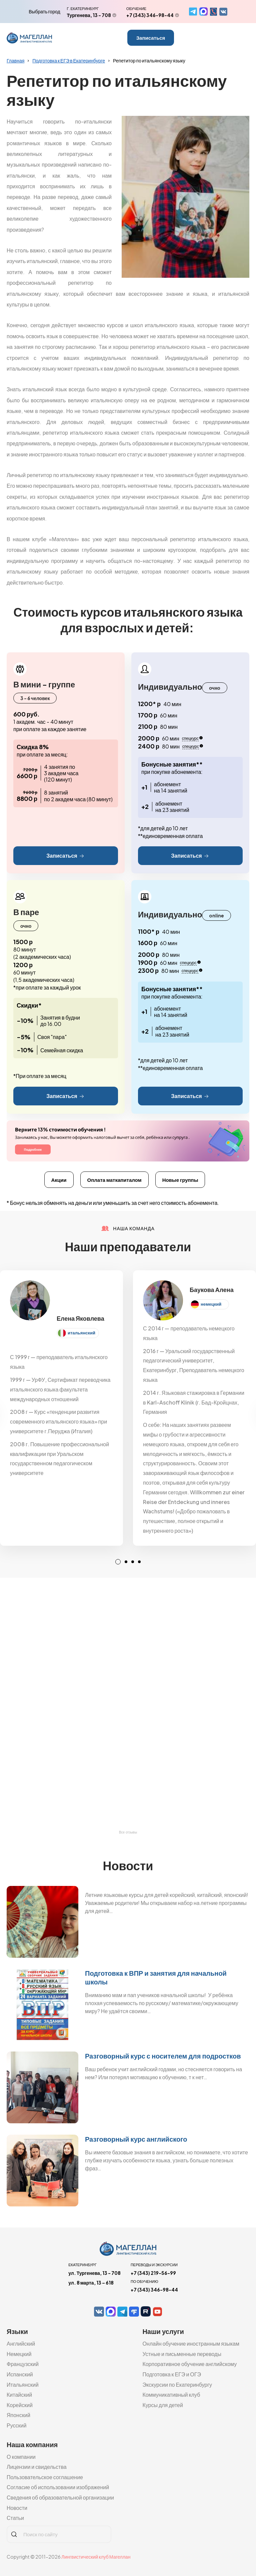 This screenshot has width=256, height=2576. What do you see at coordinates (177, 2384) in the screenshot?
I see `Экскурсии по Екатеринбургу` at bounding box center [177, 2384].